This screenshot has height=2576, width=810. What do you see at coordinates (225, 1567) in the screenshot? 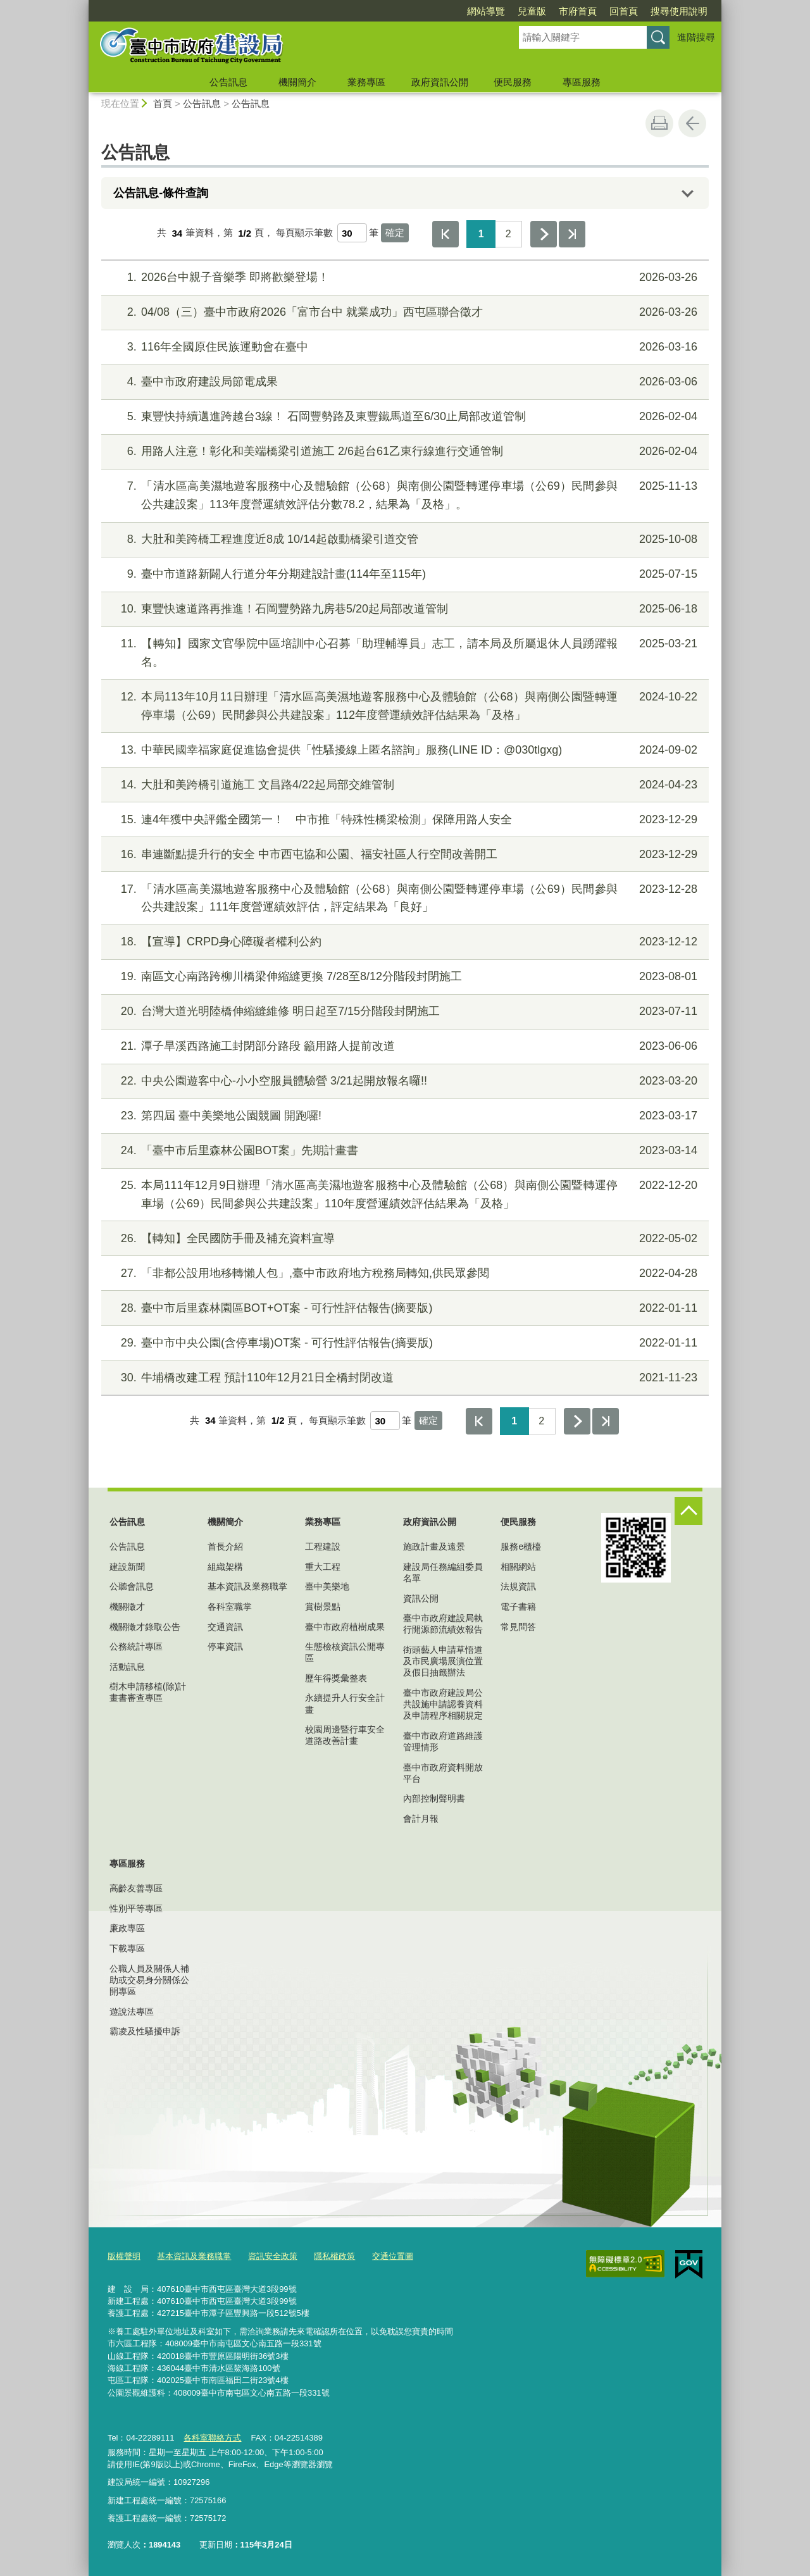
I see `組織架構` at bounding box center [225, 1567].